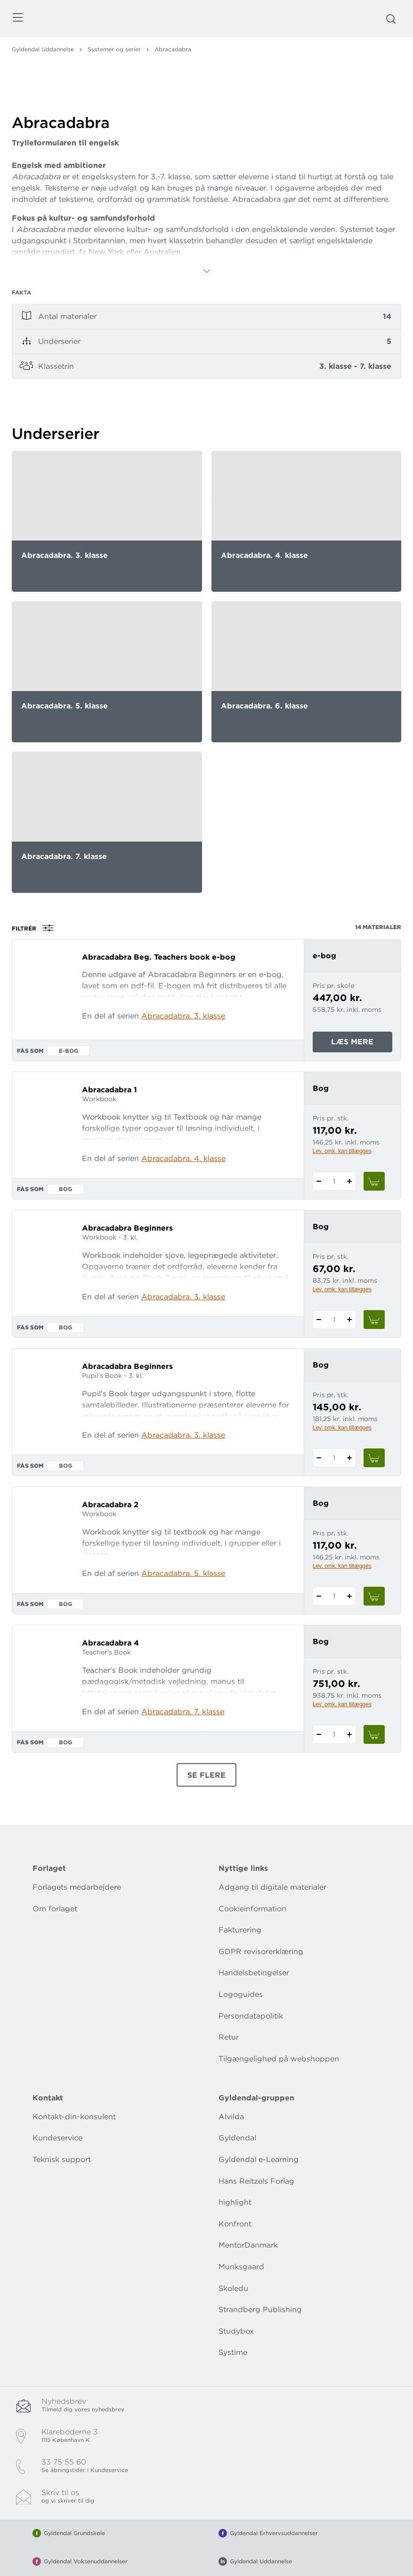  What do you see at coordinates (260, 2309) in the screenshot?
I see `Strandberg Publishing` at bounding box center [260, 2309].